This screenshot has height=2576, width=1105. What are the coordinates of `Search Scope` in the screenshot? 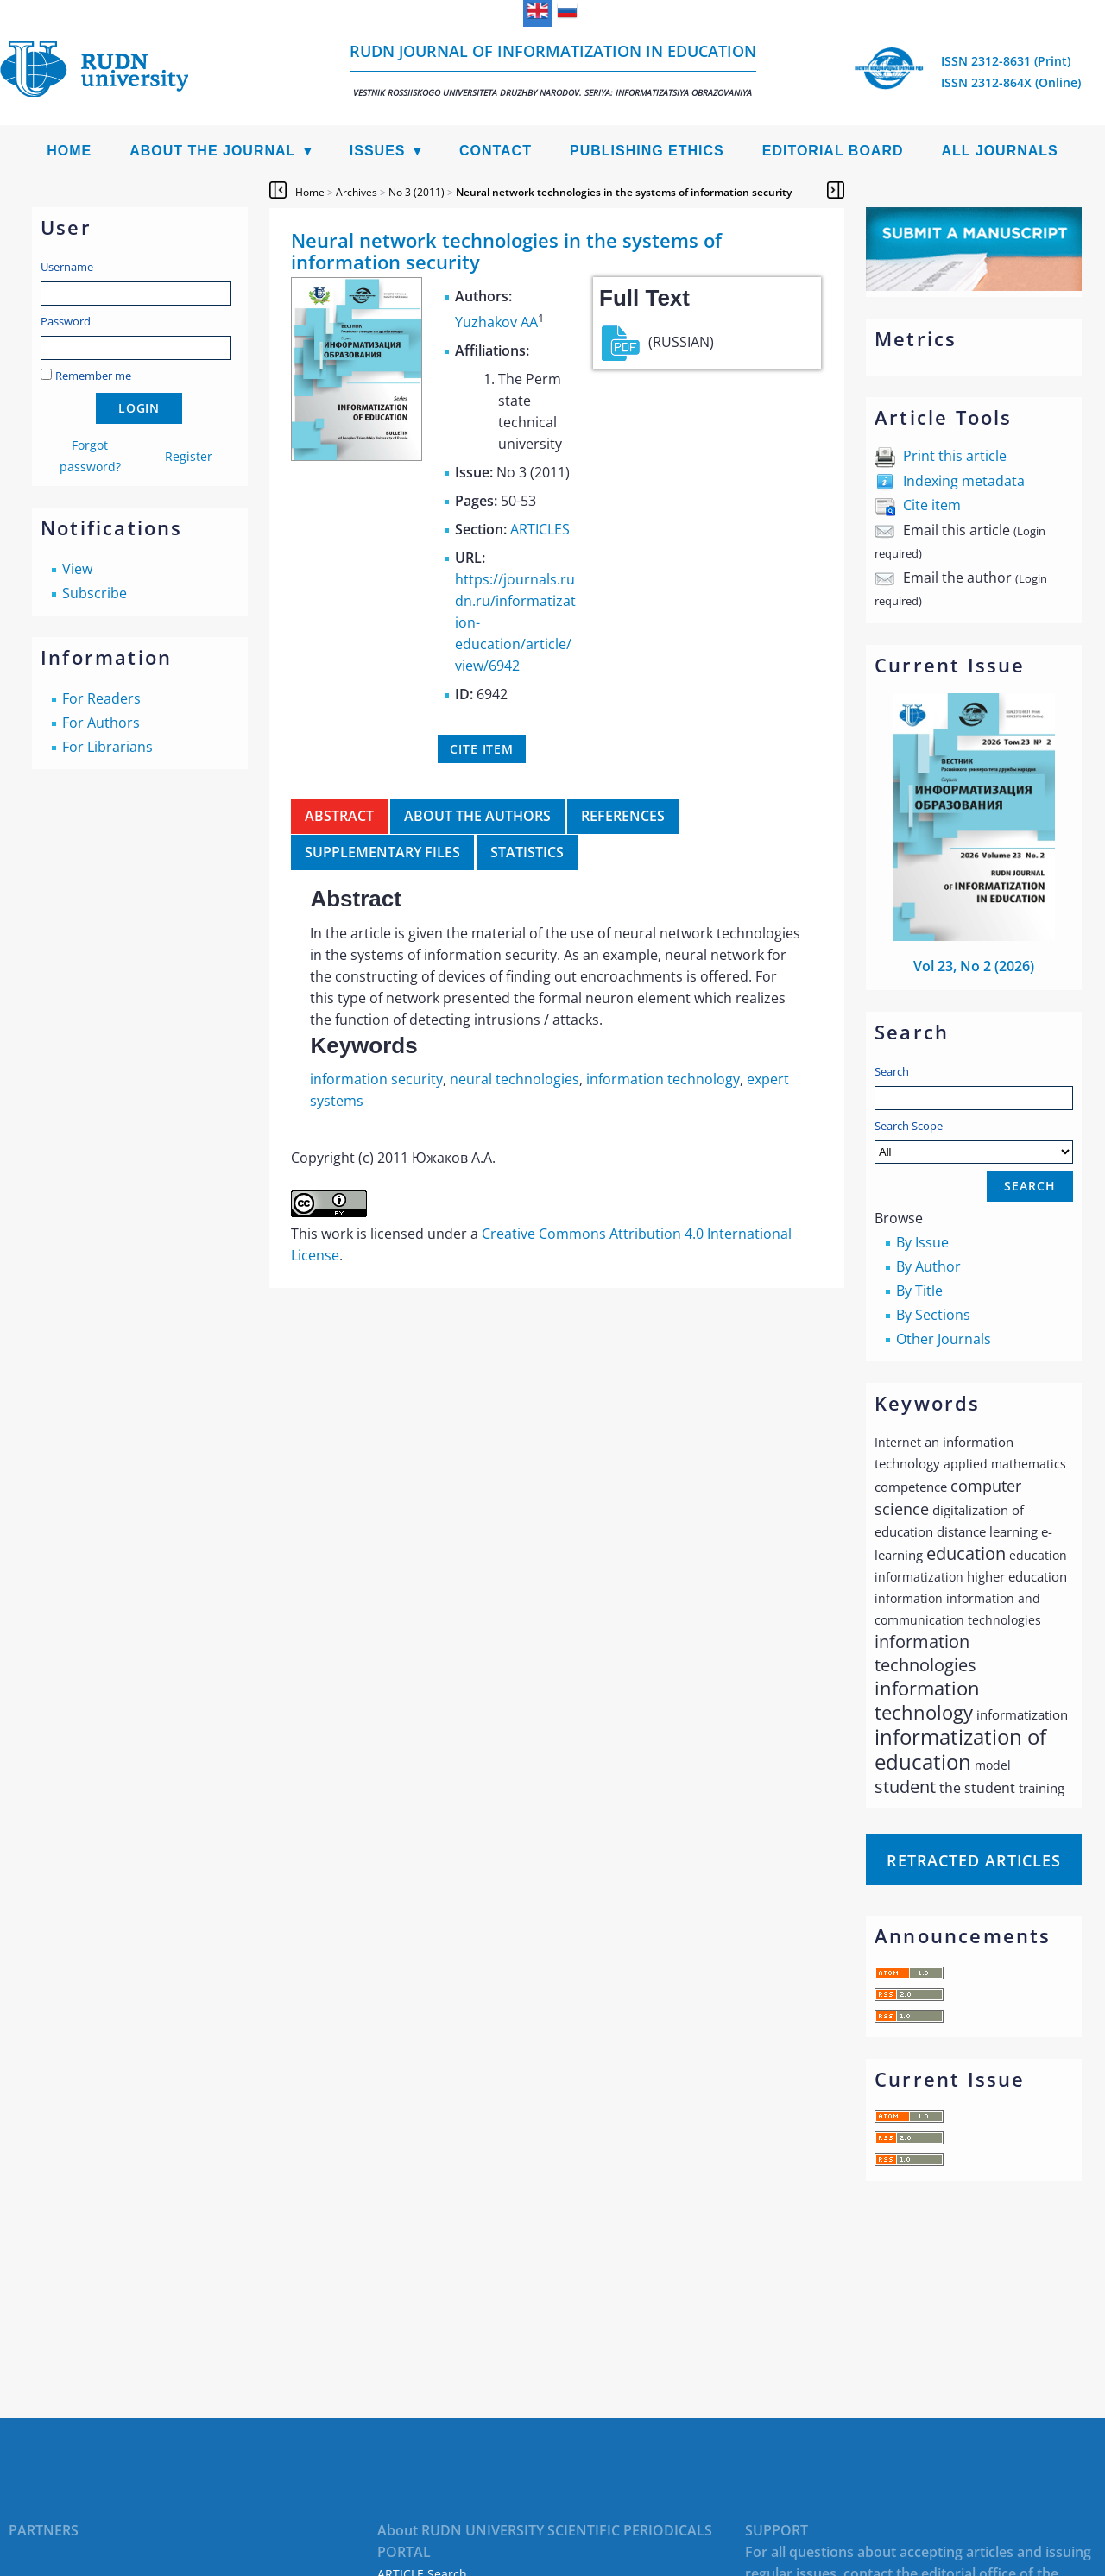 It's located at (974, 1141).